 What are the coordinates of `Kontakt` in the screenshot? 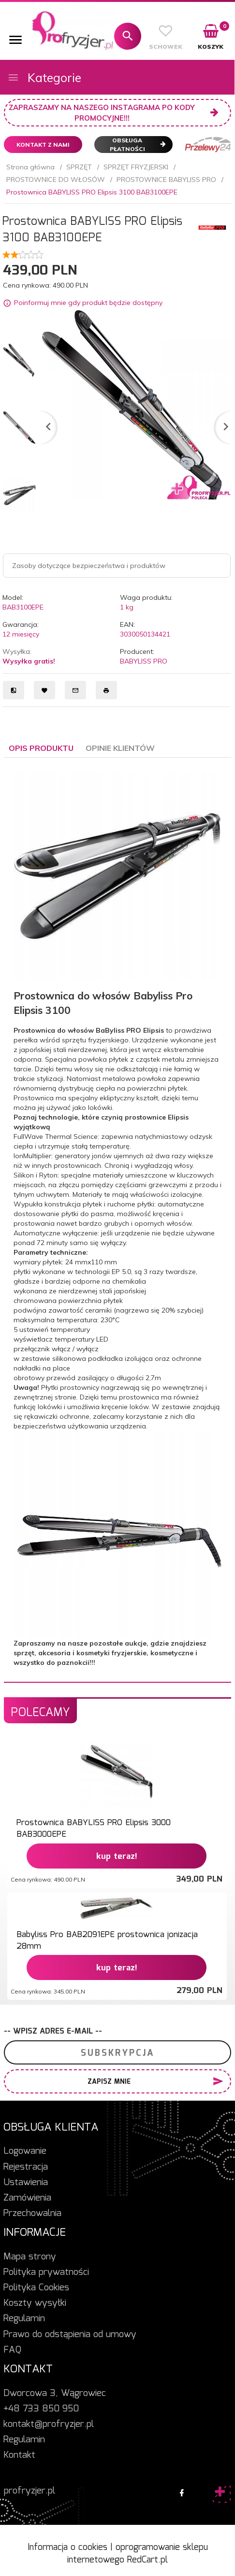 It's located at (19, 2455).